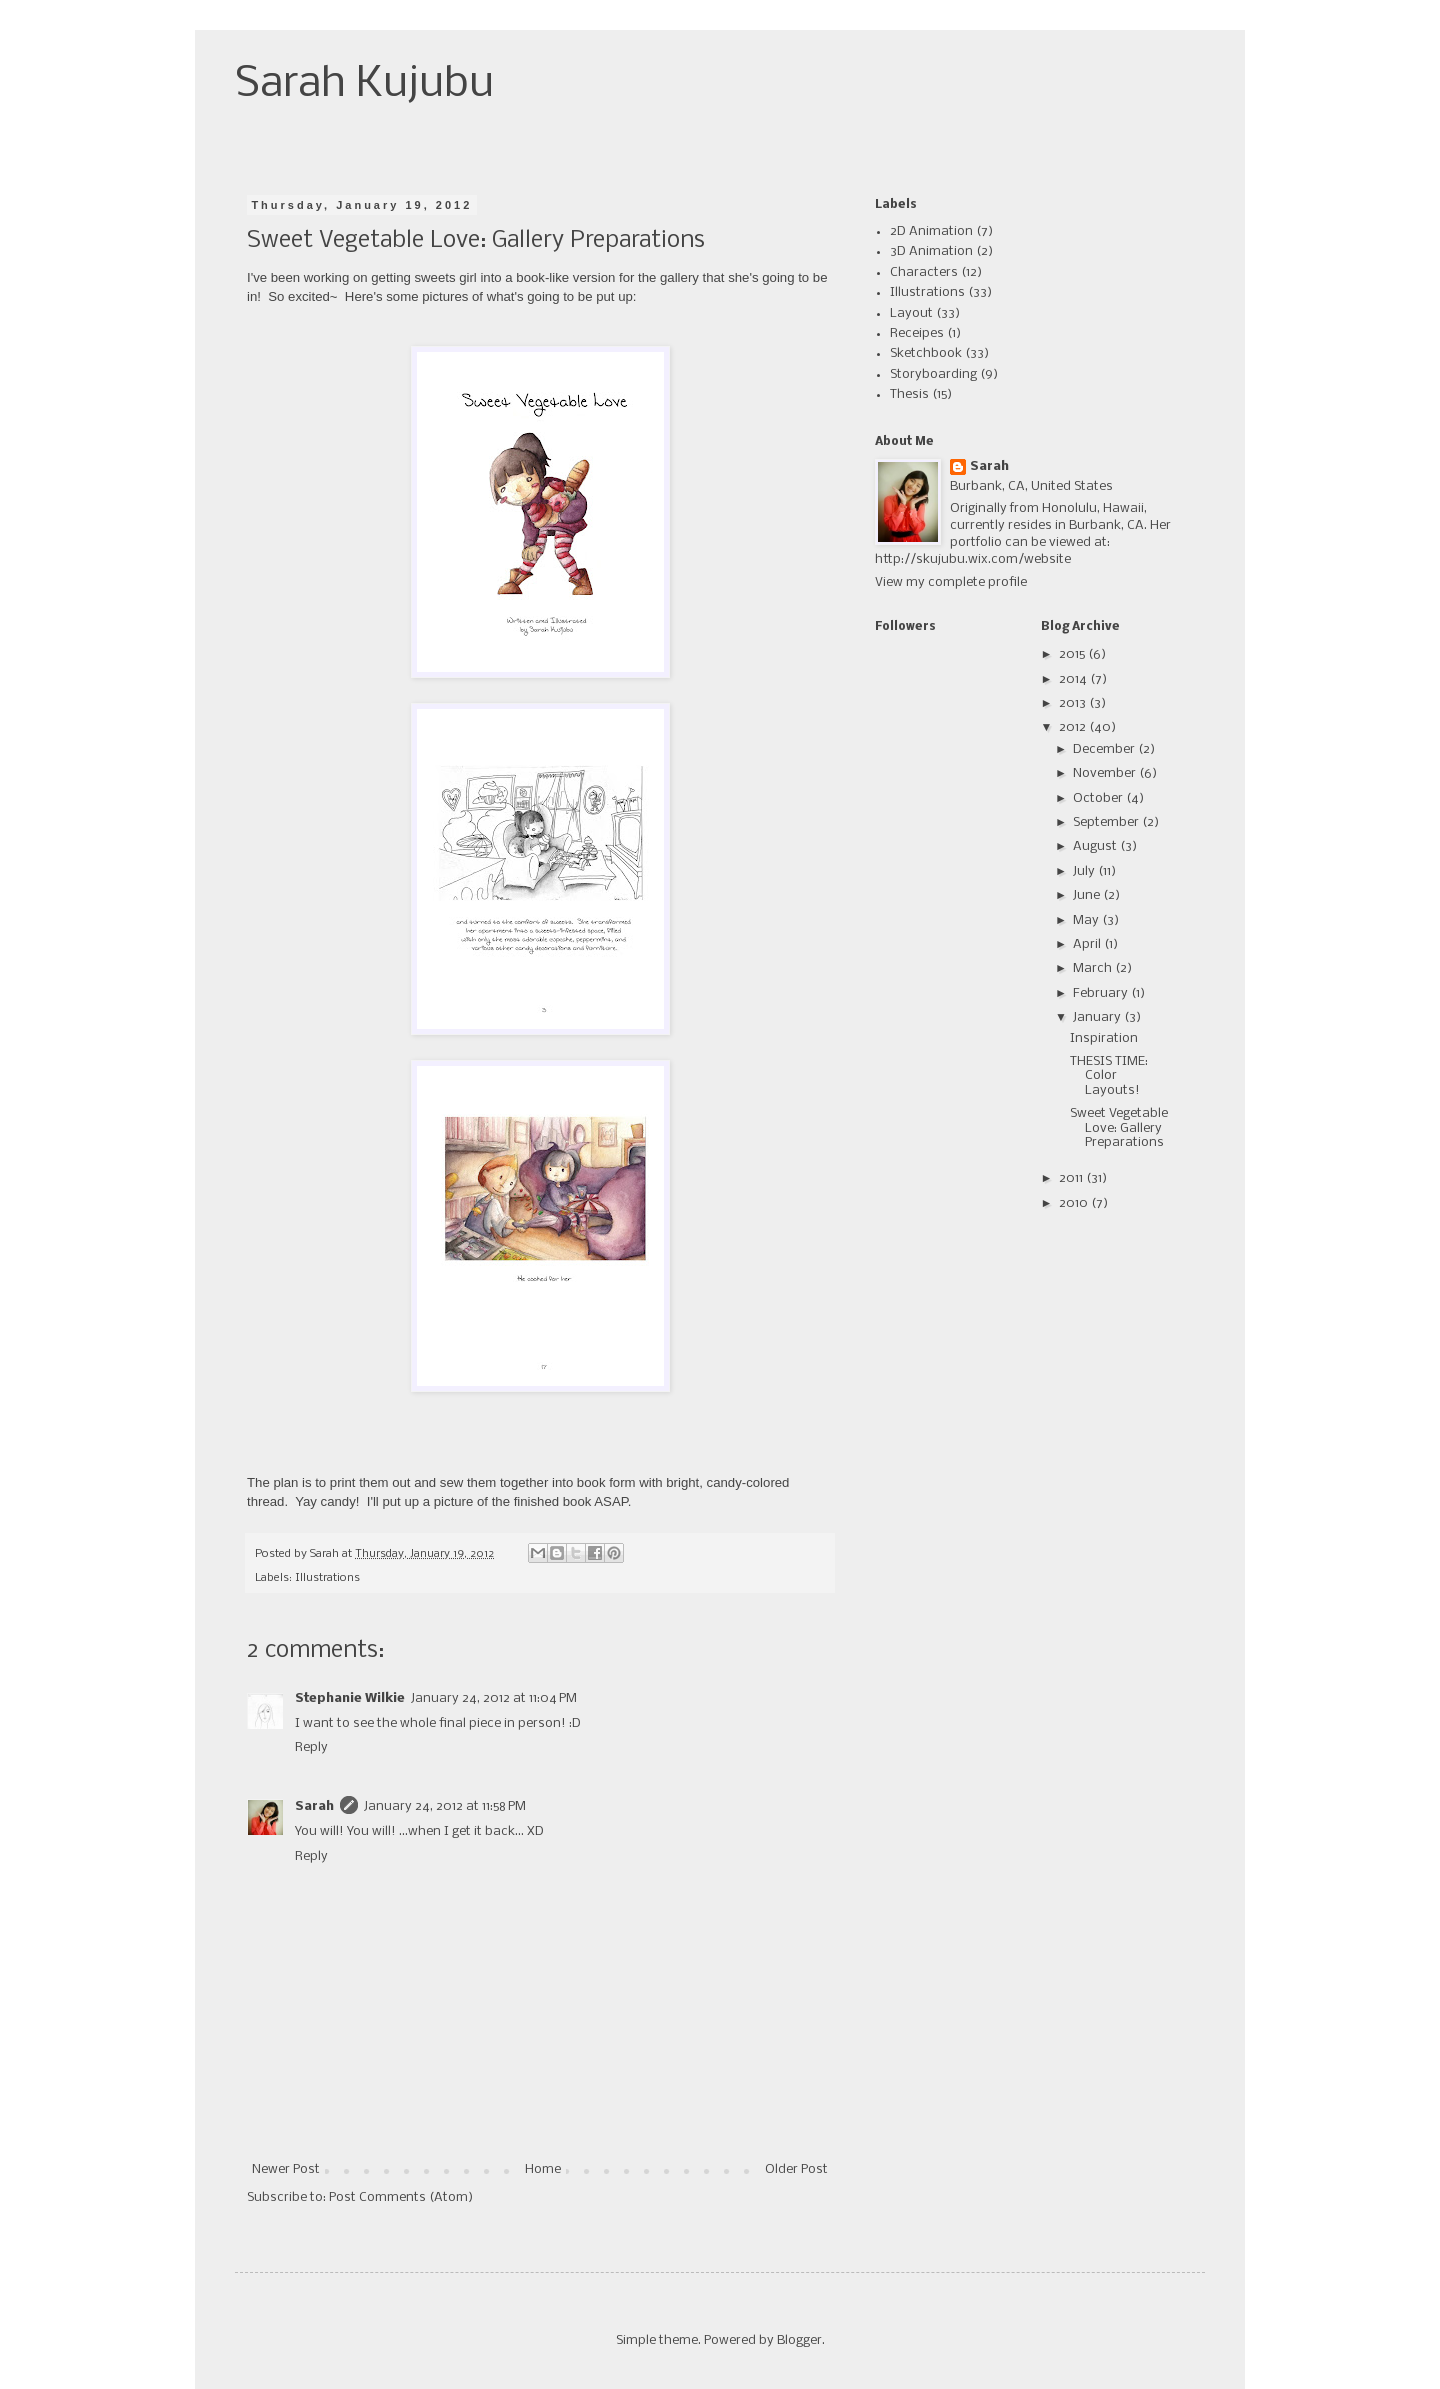 The image size is (1440, 2389). Describe the element at coordinates (1074, 727) in the screenshot. I see `2012` at that location.